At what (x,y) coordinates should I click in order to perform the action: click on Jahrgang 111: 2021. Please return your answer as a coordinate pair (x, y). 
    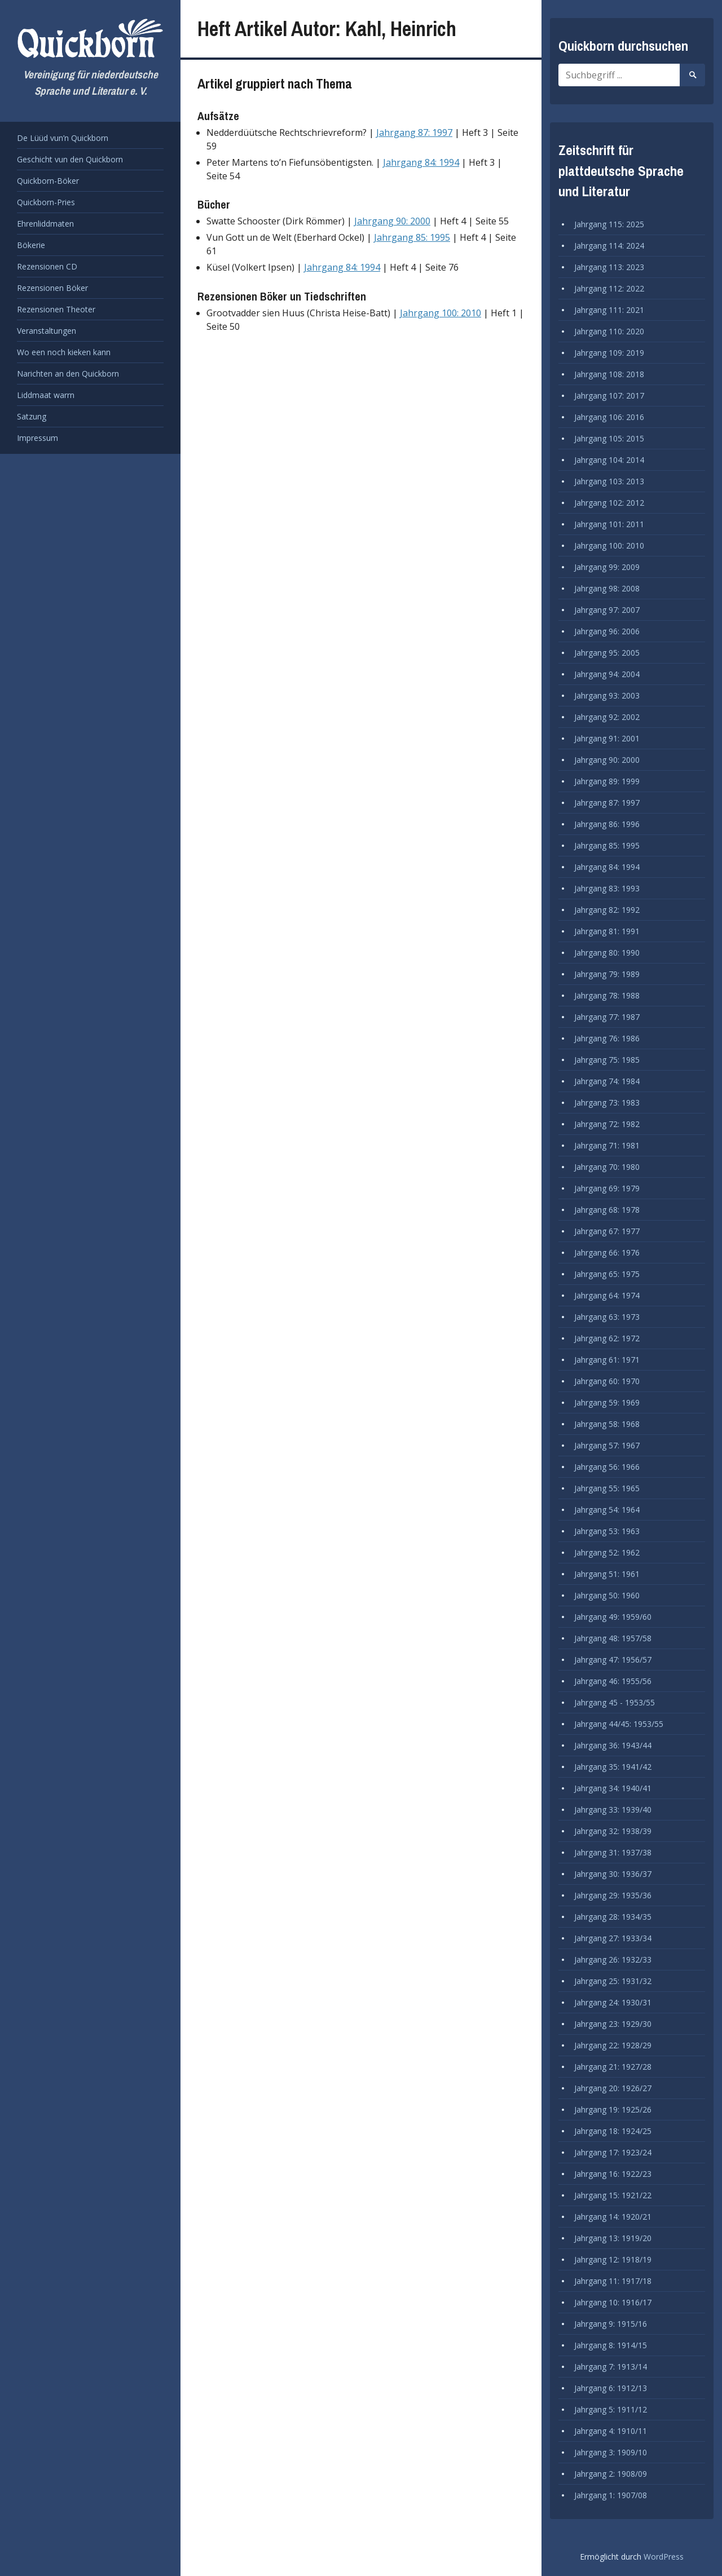
    Looking at the image, I should click on (609, 309).